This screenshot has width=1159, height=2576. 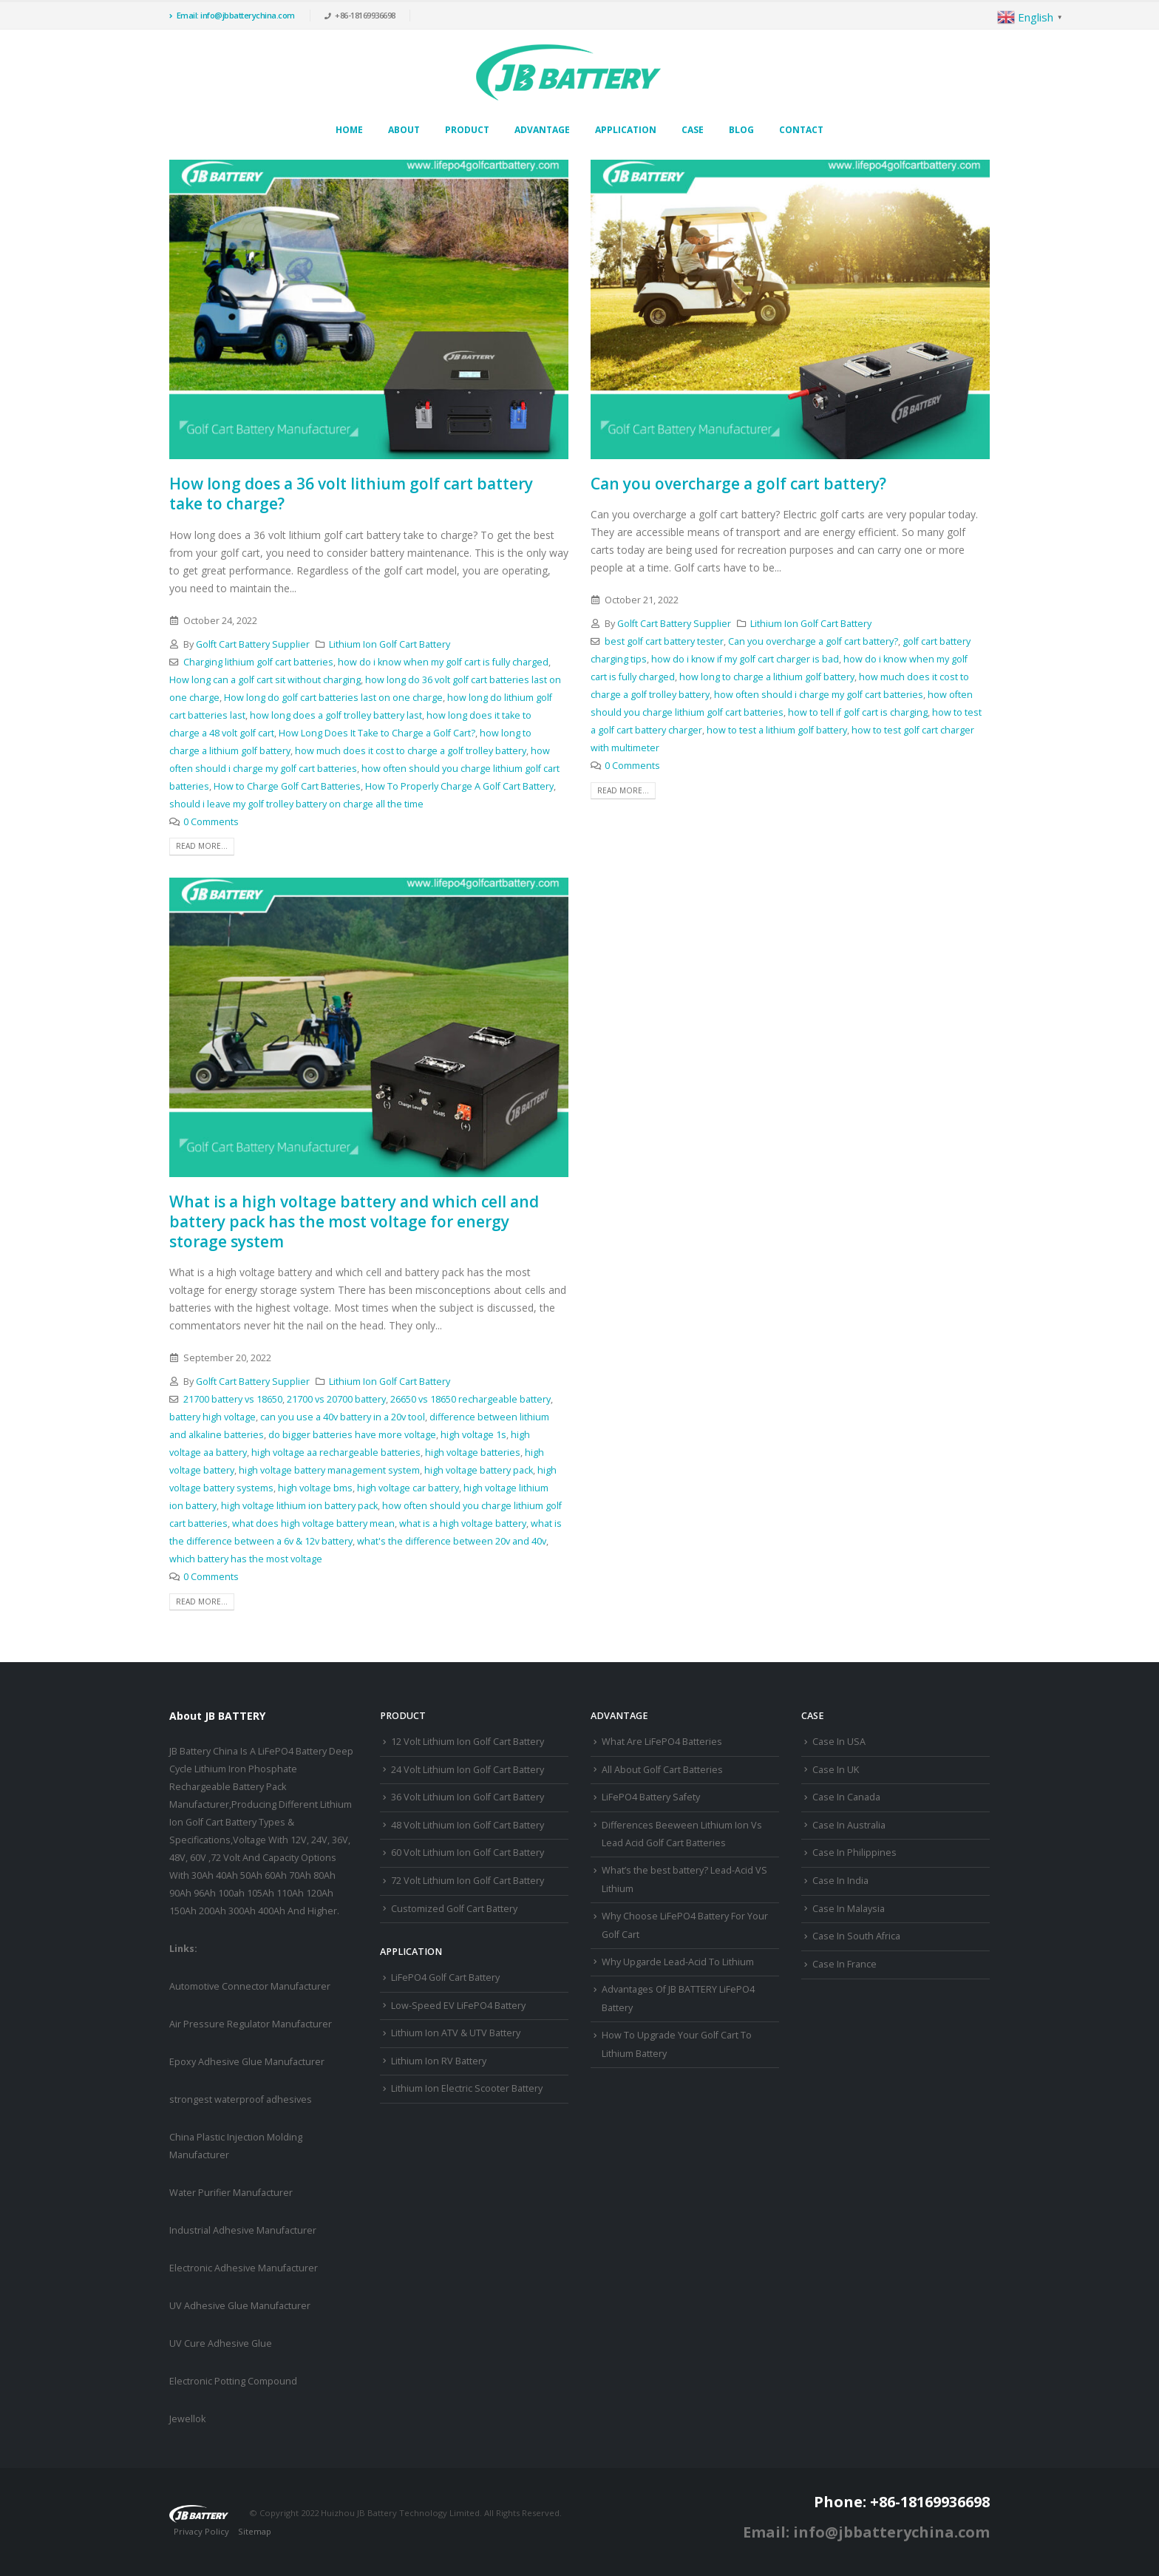 I want to click on 21700 battery vs 18650, so click(x=232, y=1399).